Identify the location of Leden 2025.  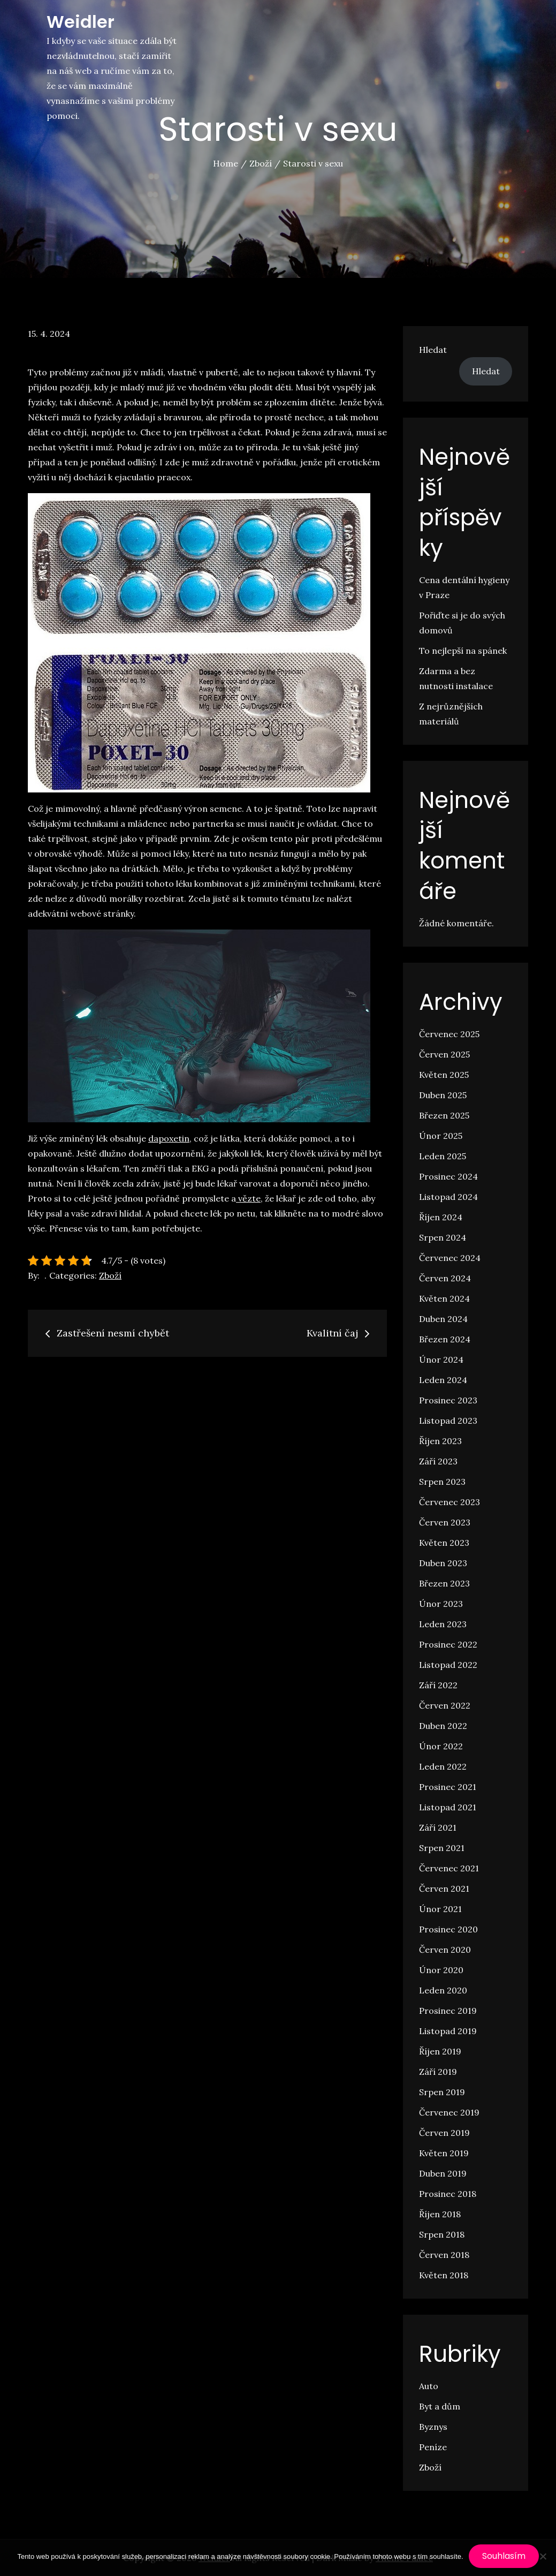
(442, 1156).